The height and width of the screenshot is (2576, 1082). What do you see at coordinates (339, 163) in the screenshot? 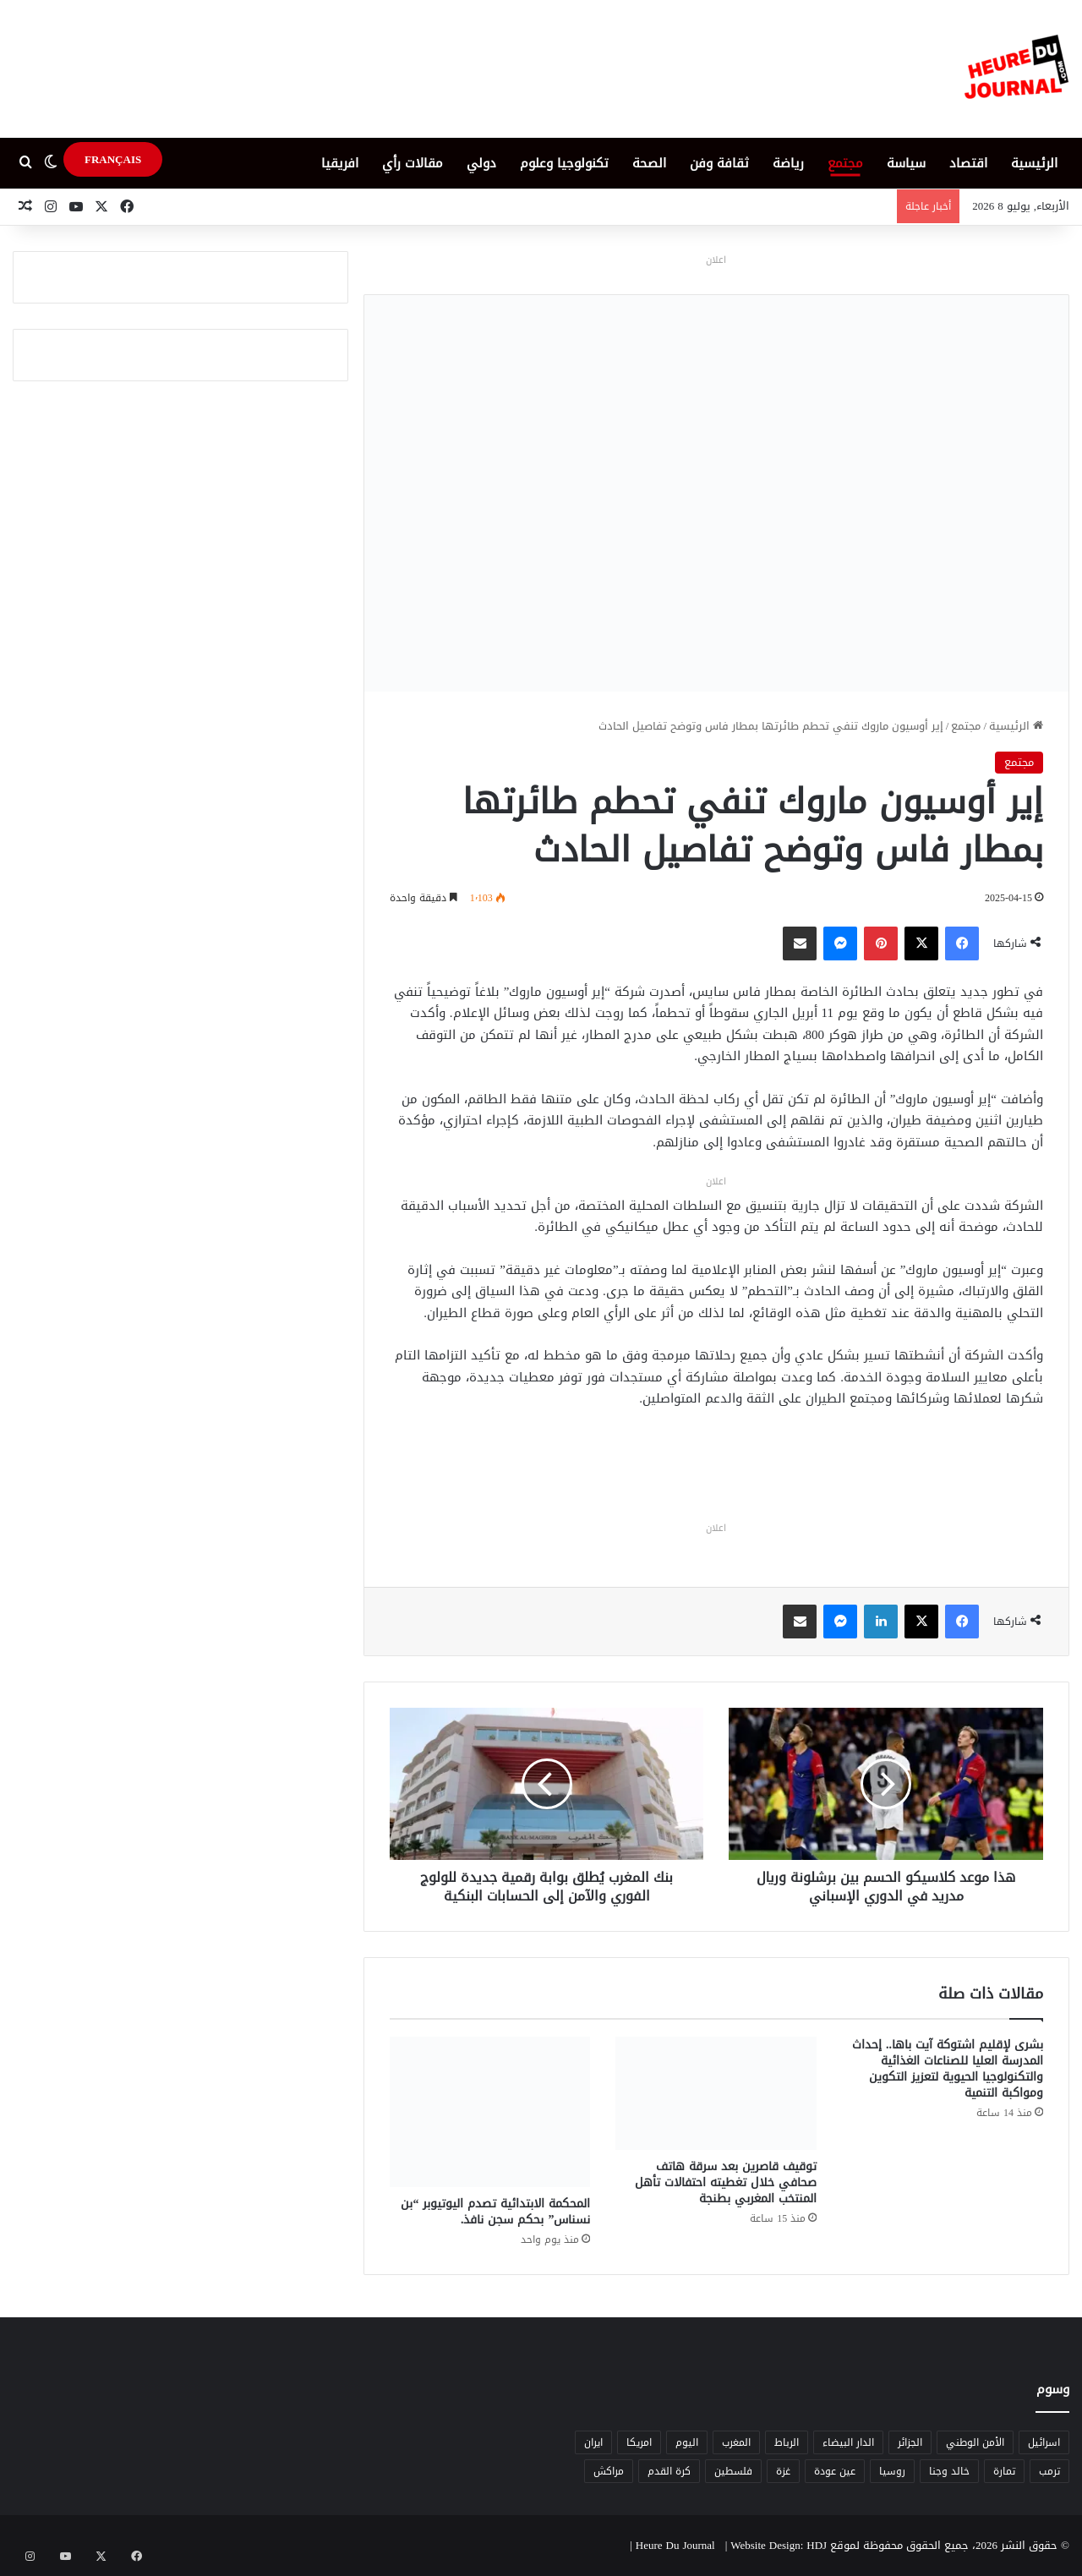
I see `افريقيا` at bounding box center [339, 163].